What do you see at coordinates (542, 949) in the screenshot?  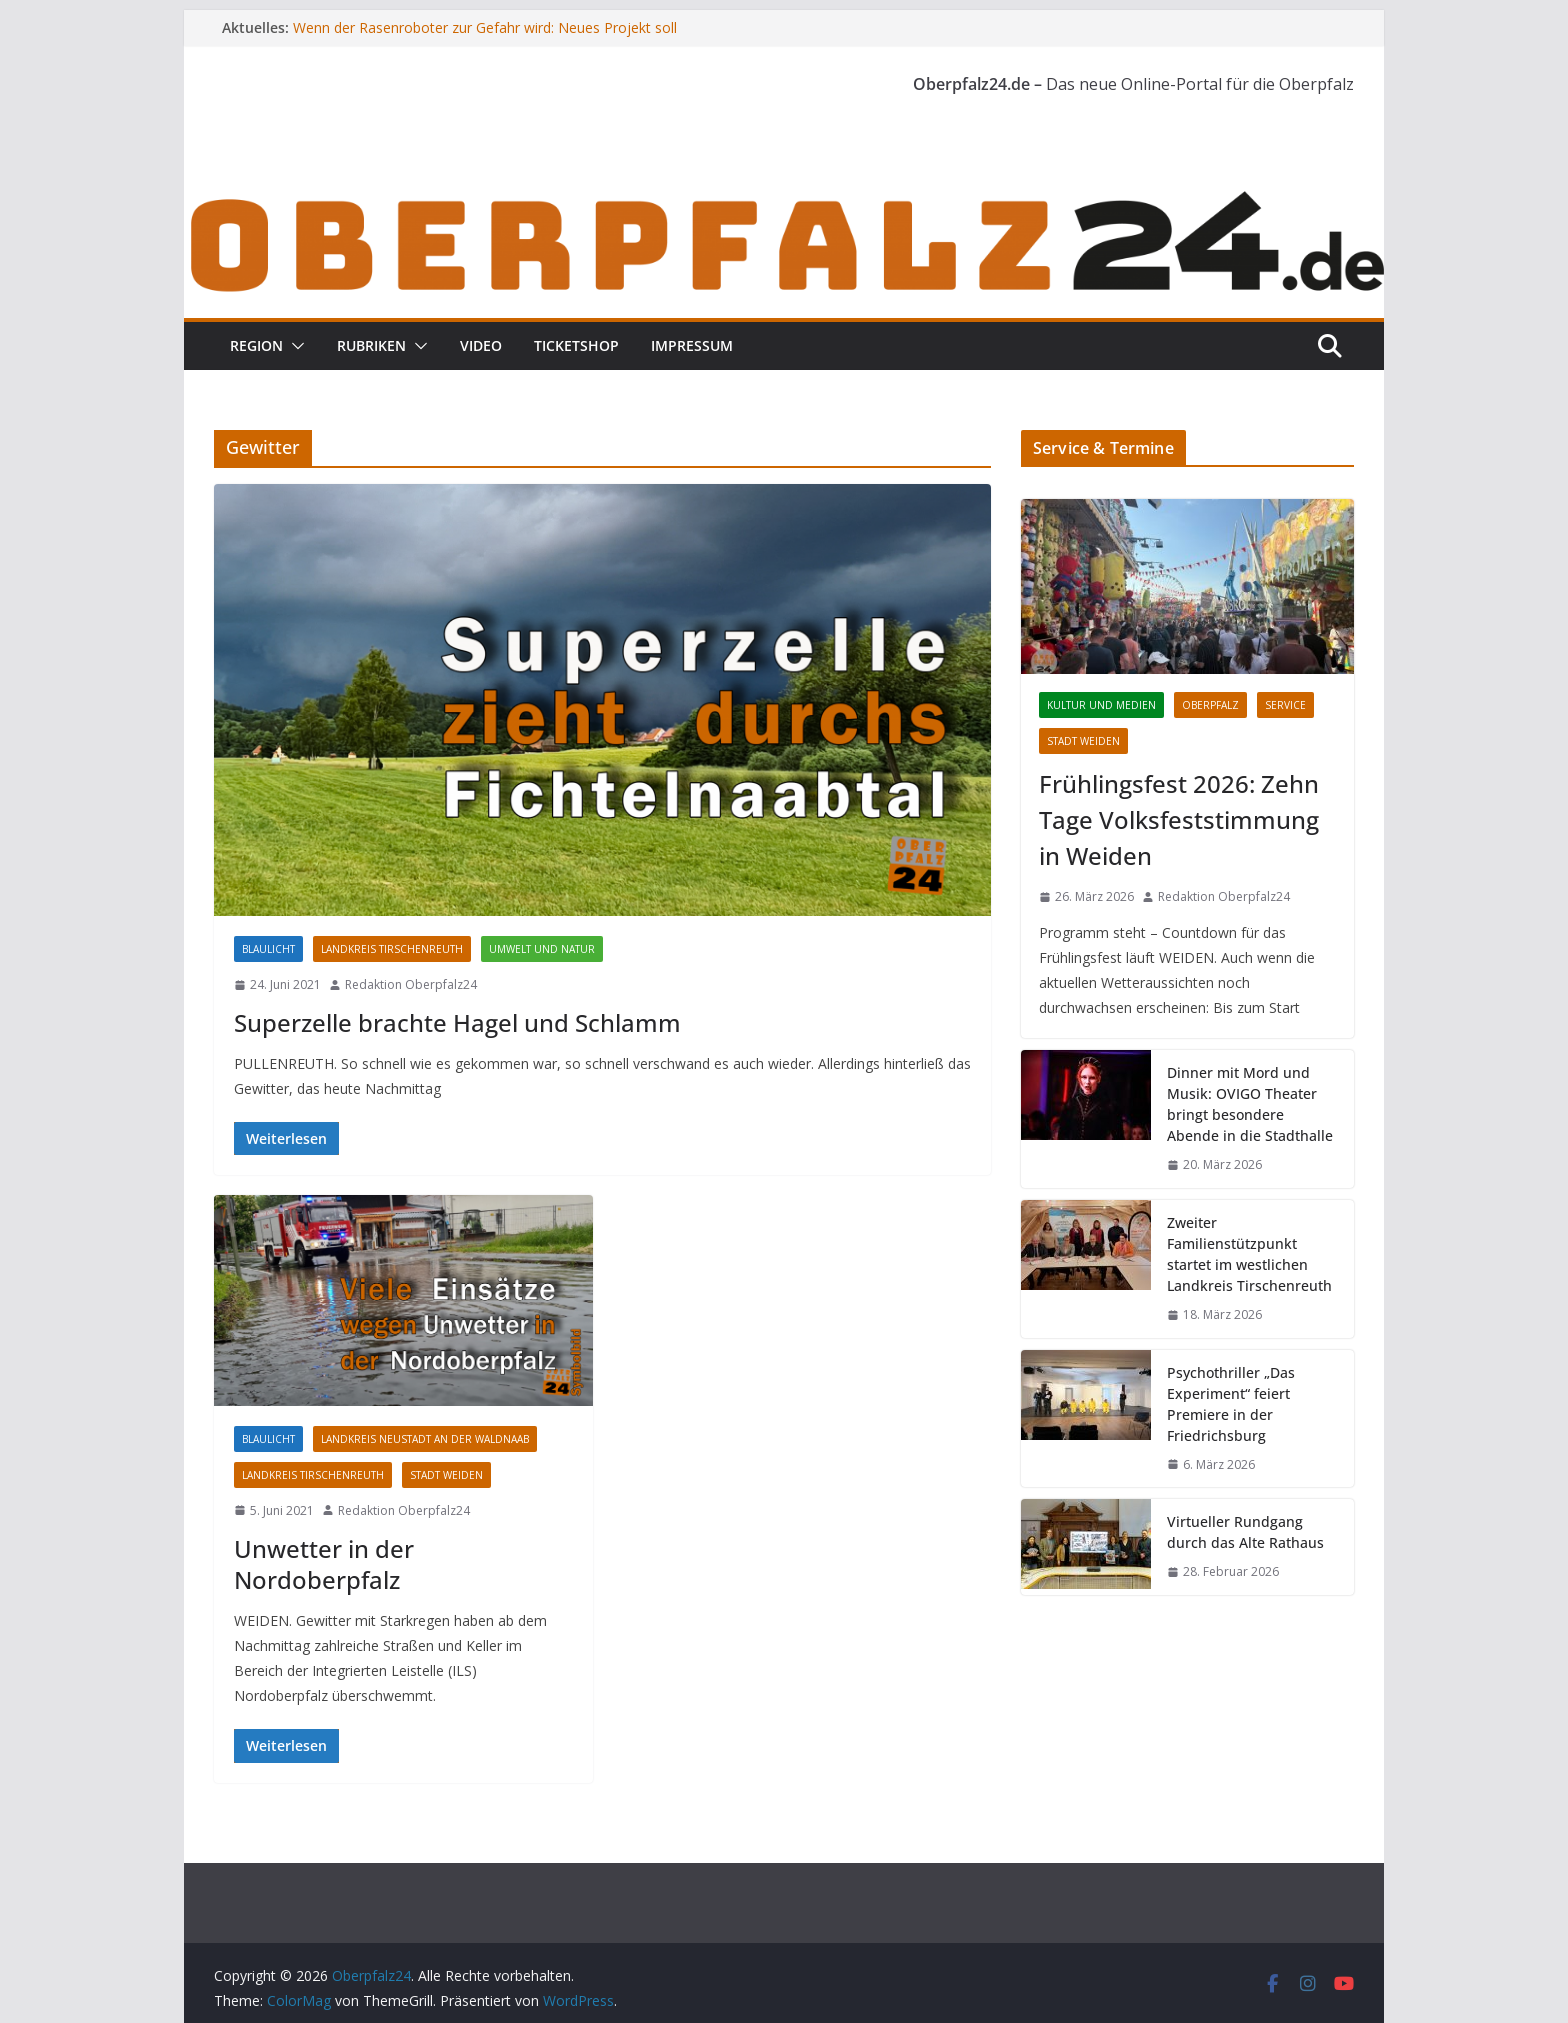 I see `Umwelt und Natur` at bounding box center [542, 949].